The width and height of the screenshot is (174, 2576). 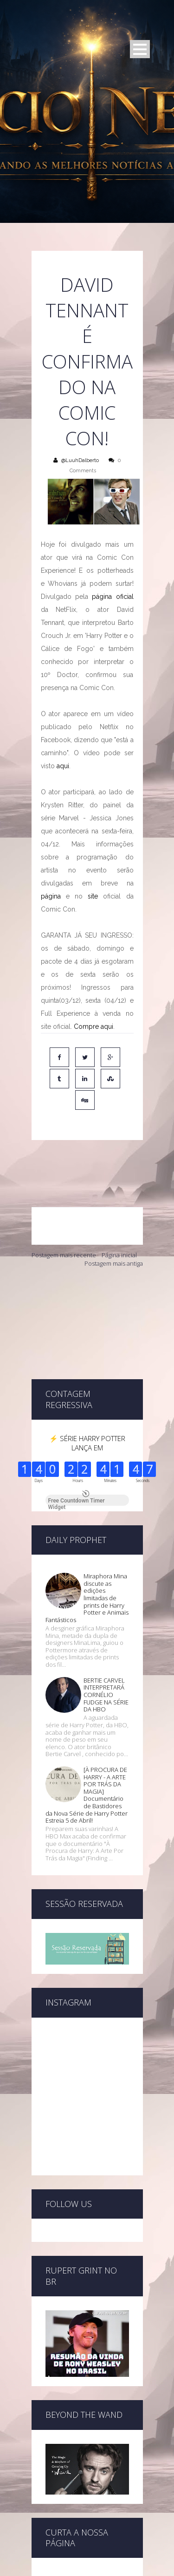 I want to click on Página inicial, so click(x=119, y=1215).